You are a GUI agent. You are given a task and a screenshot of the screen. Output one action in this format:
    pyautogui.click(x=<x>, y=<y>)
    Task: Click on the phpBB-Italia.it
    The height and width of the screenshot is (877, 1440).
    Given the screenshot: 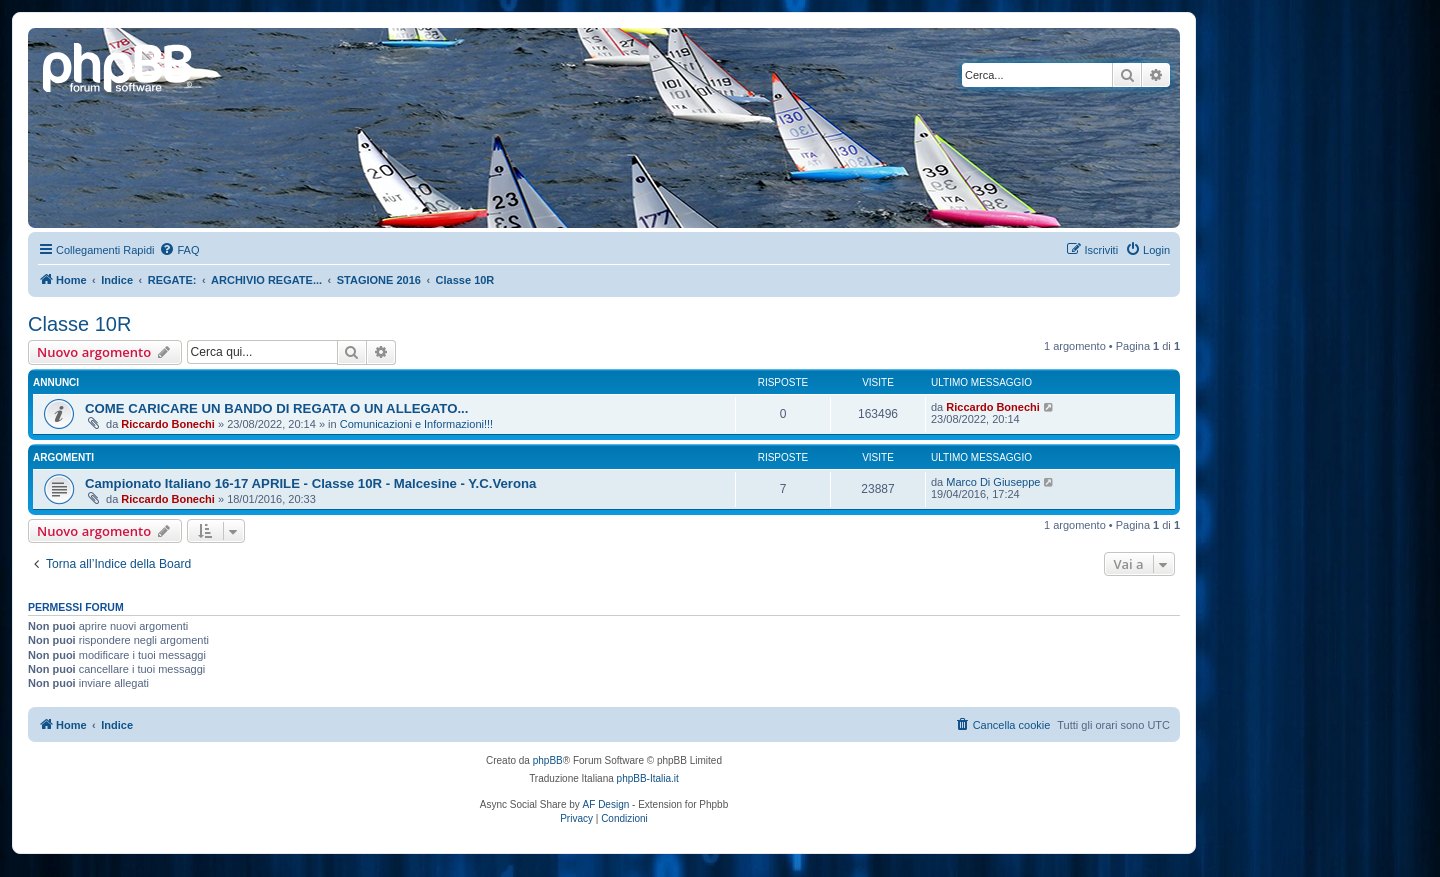 What is the action you would take?
    pyautogui.click(x=648, y=778)
    